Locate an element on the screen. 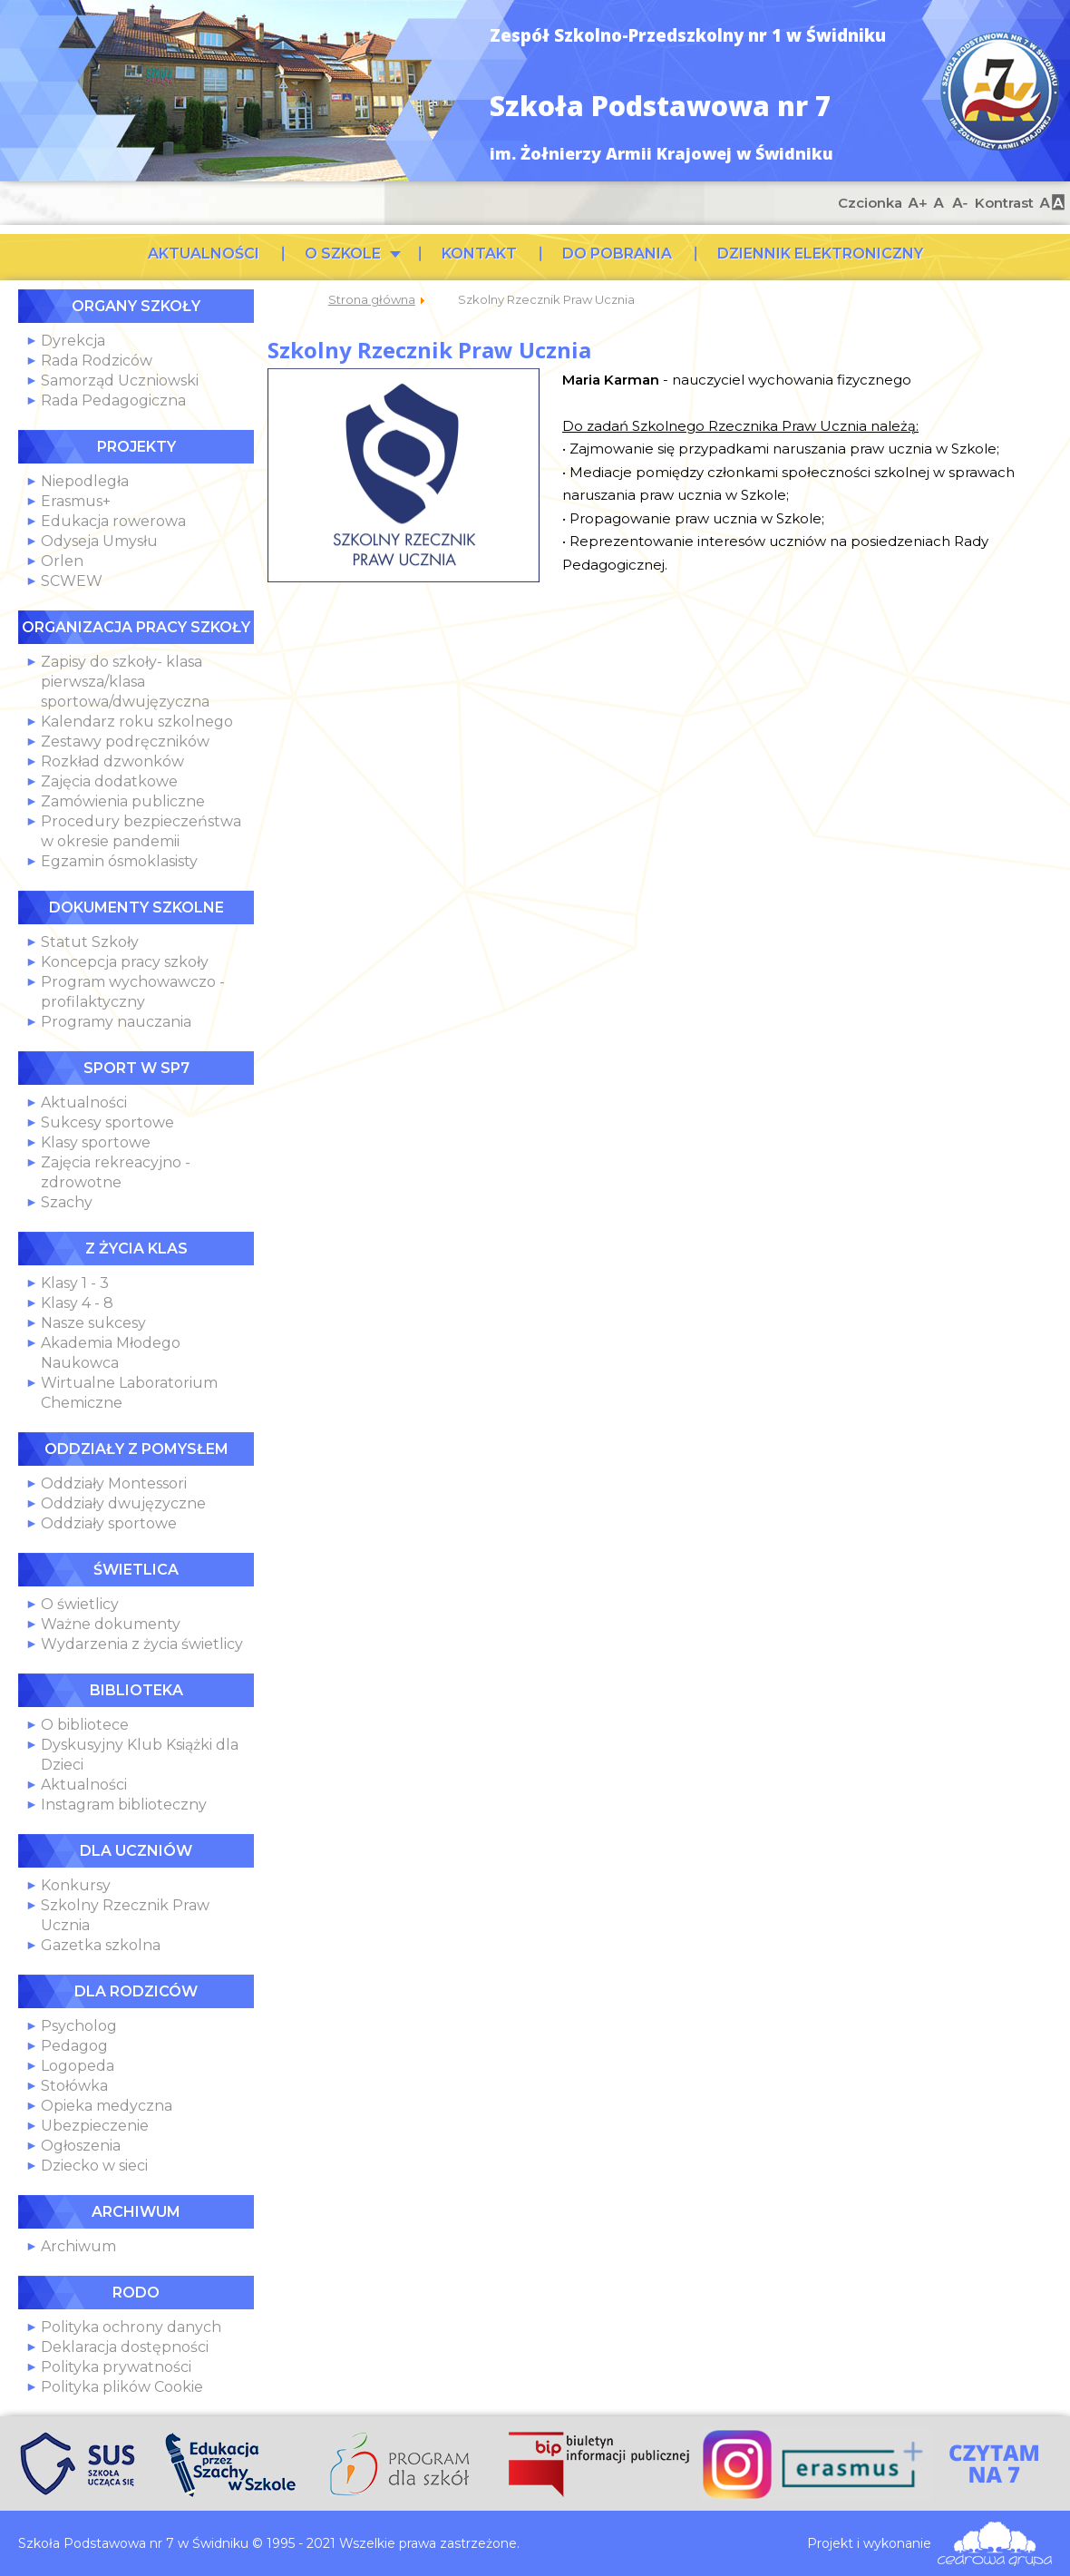 This screenshot has height=2576, width=1070. Logopeda is located at coordinates (77, 2065).